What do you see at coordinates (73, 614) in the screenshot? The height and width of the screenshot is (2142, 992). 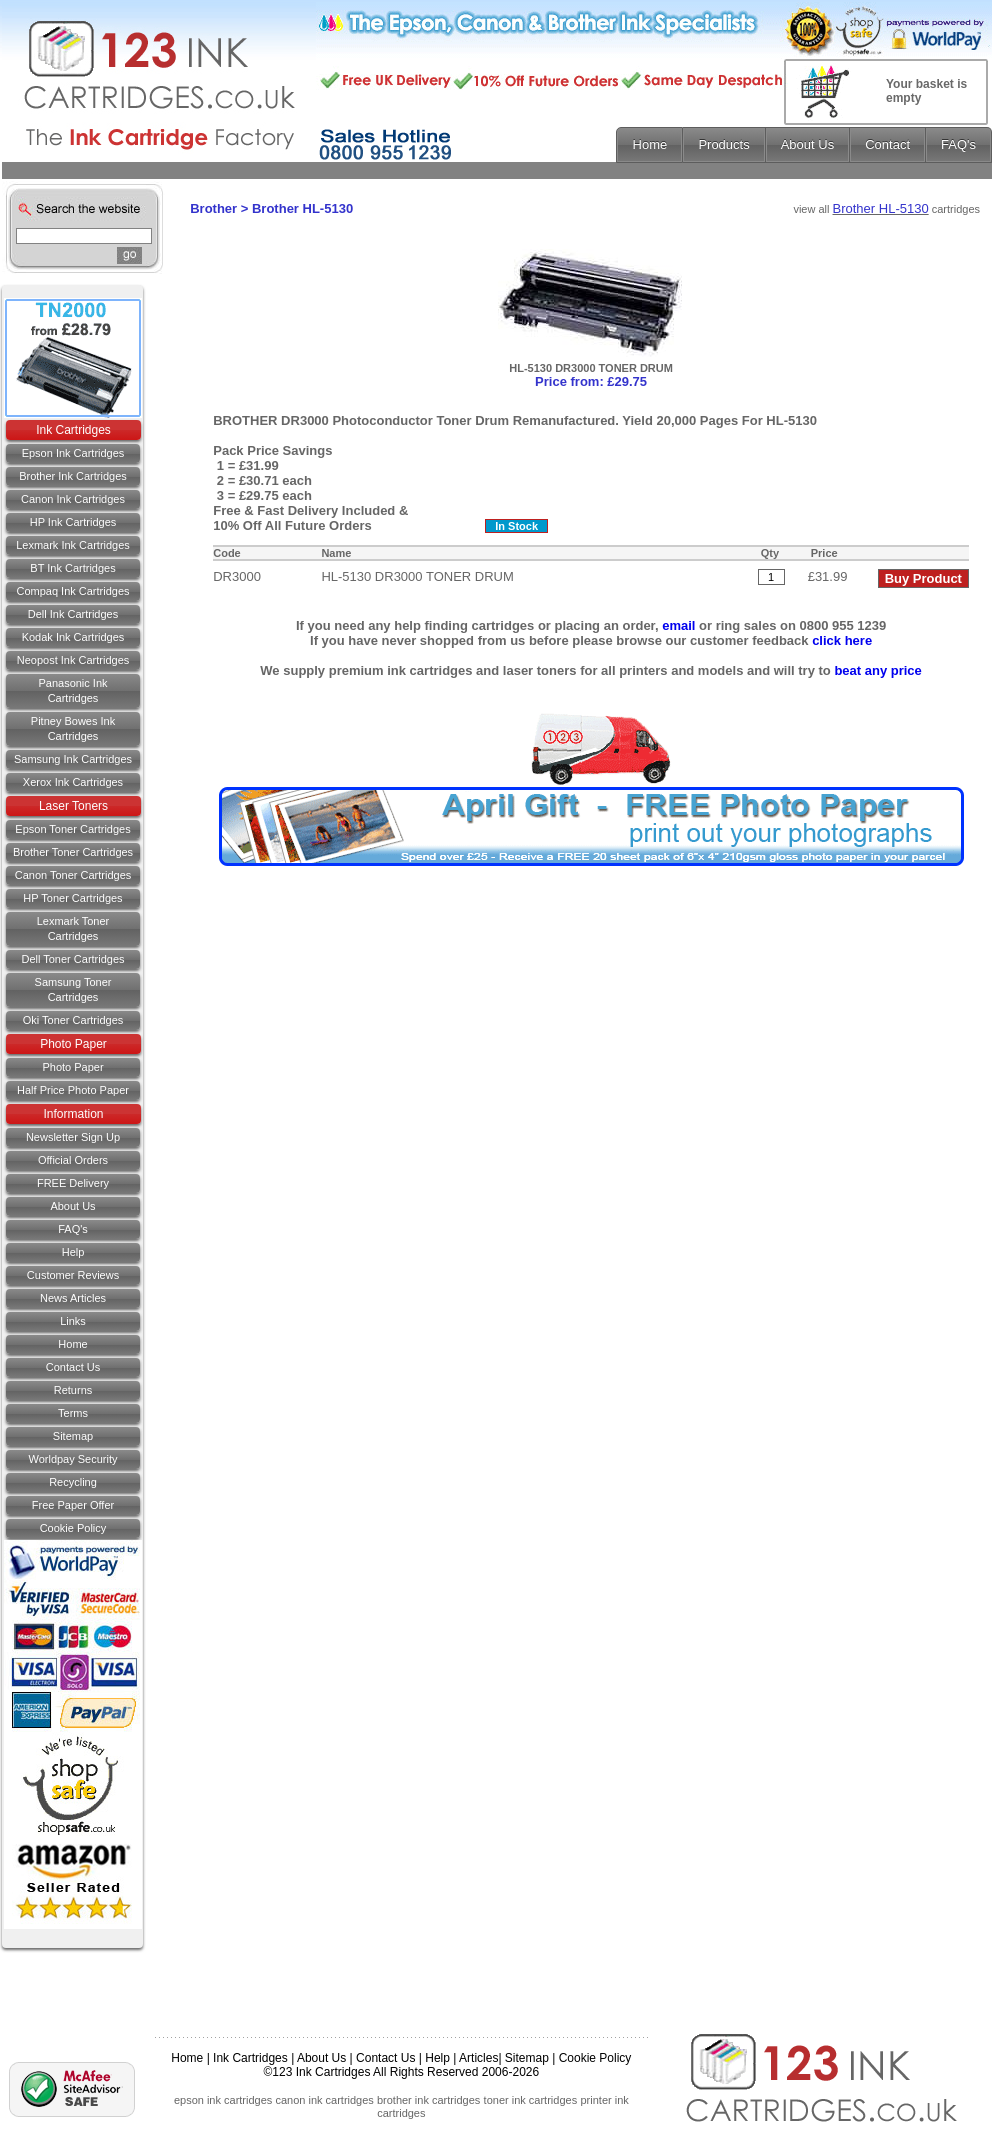 I see `Dell Ink Cartridges` at bounding box center [73, 614].